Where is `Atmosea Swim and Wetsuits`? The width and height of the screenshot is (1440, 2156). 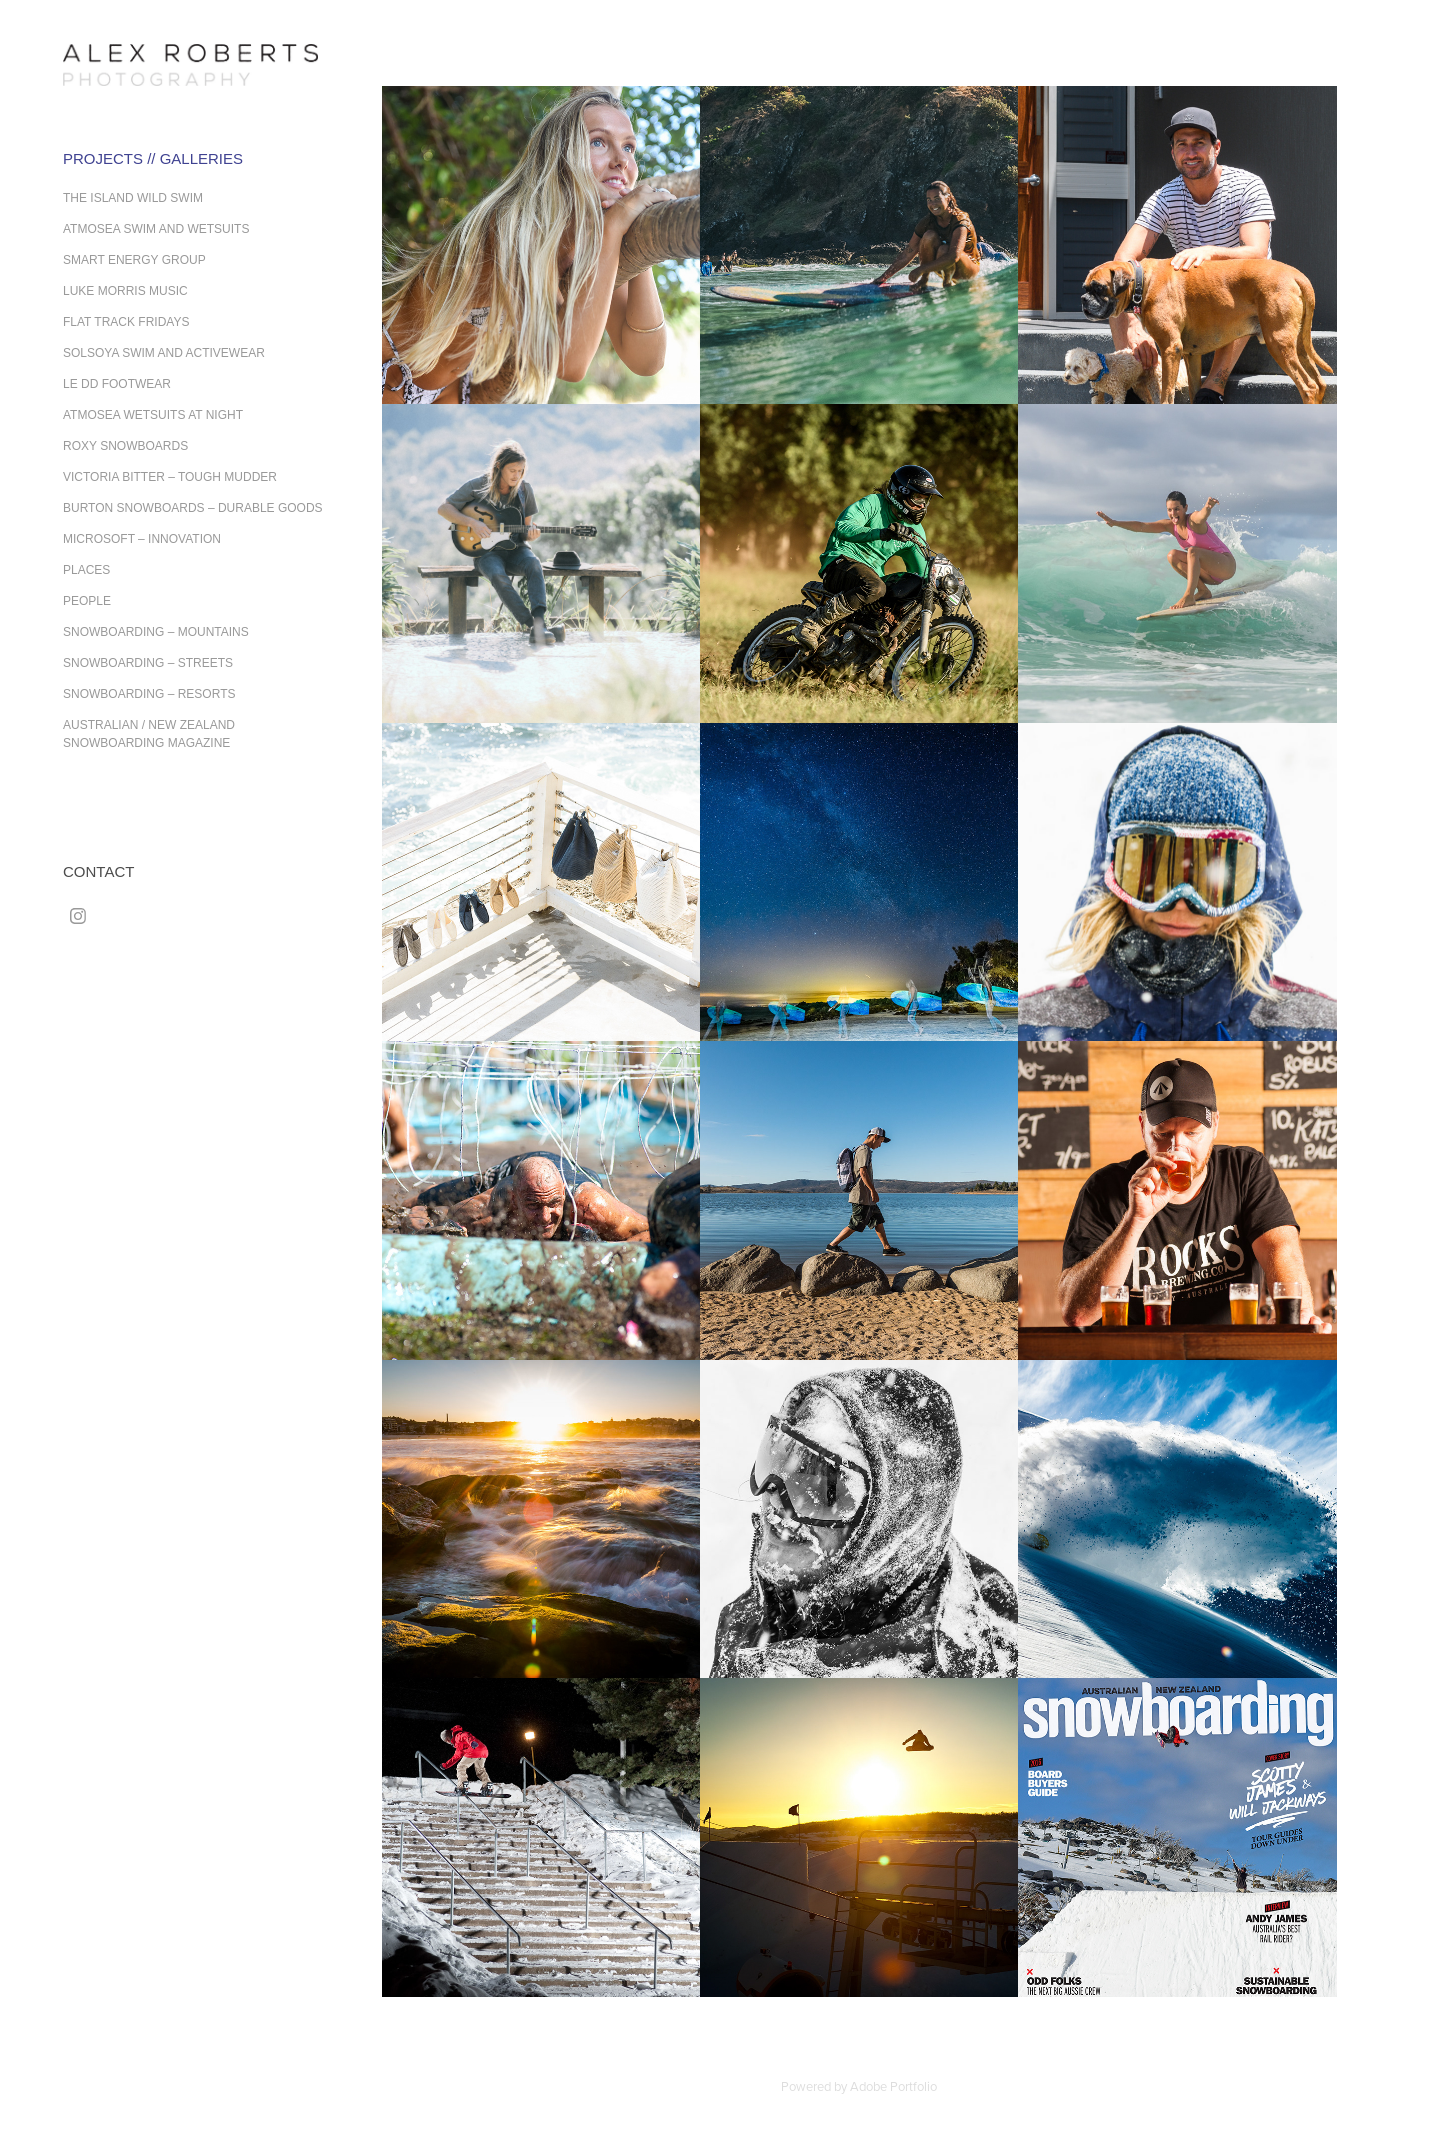 Atmosea Swim and Wetsuits is located at coordinates (156, 229).